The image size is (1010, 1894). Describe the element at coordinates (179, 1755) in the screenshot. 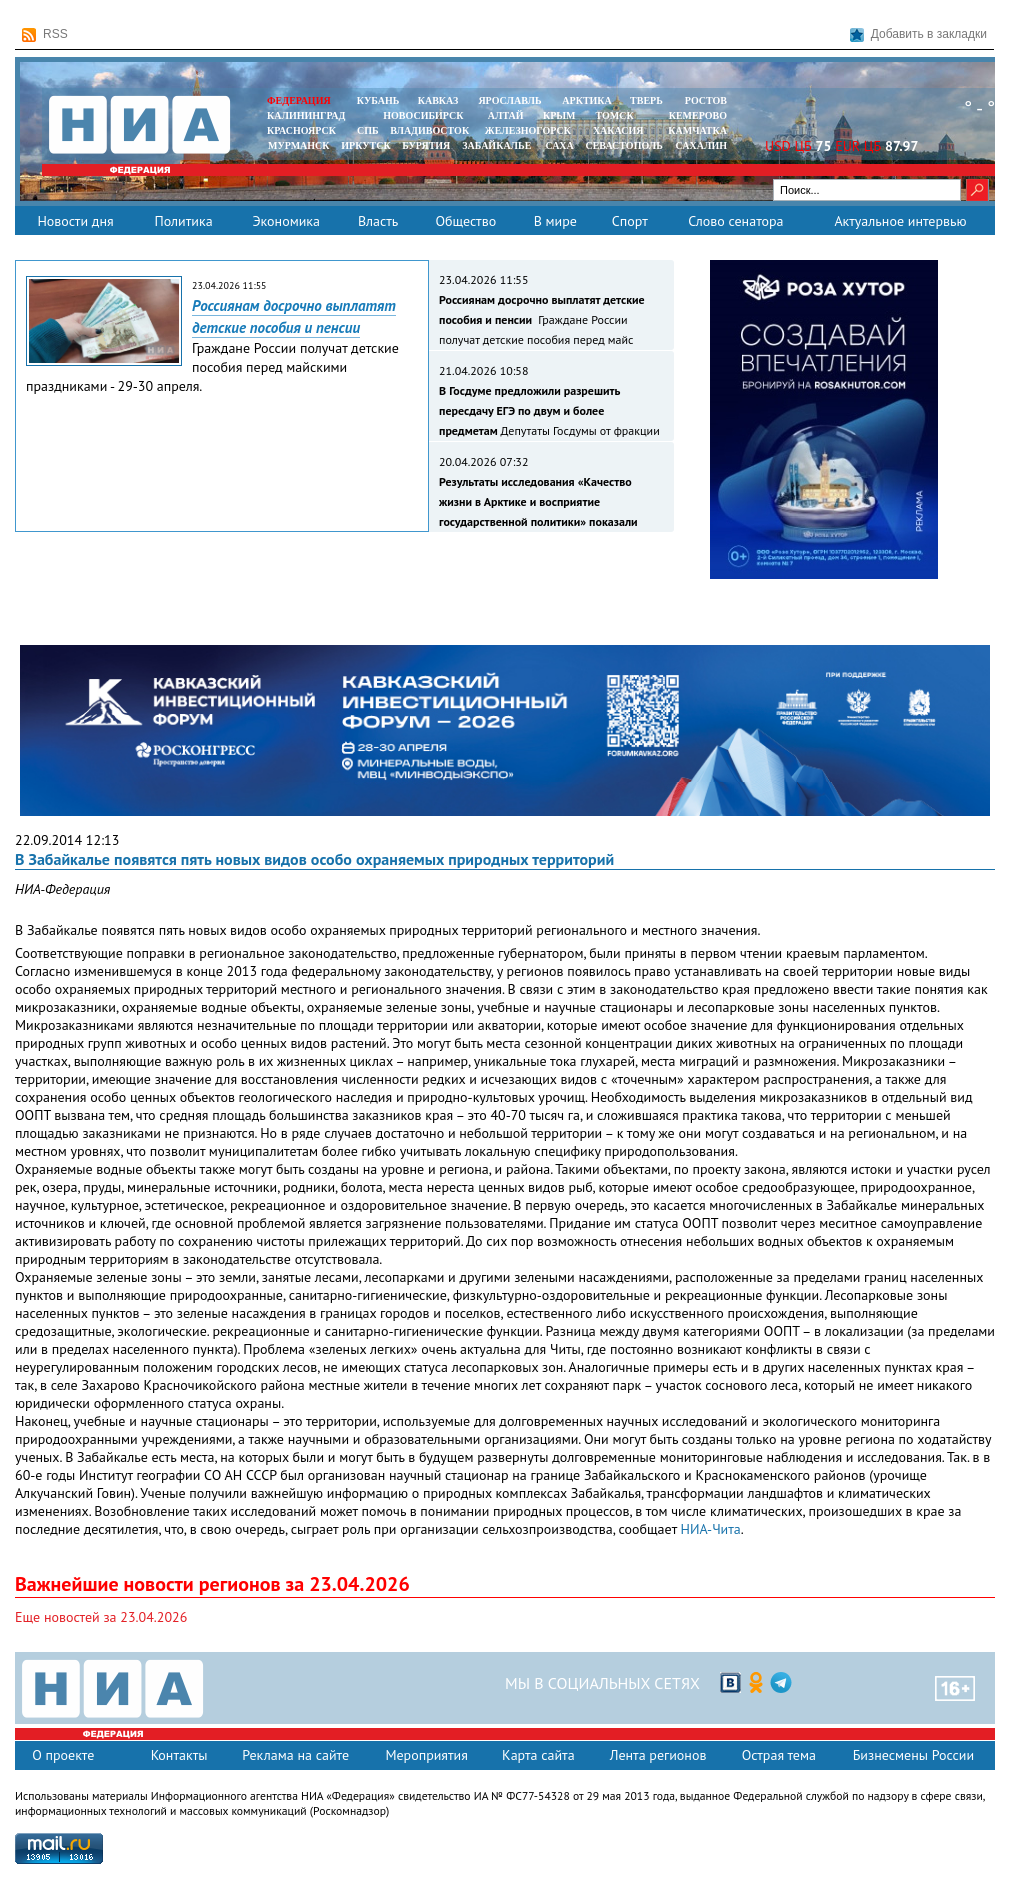

I see `Контакты` at that location.